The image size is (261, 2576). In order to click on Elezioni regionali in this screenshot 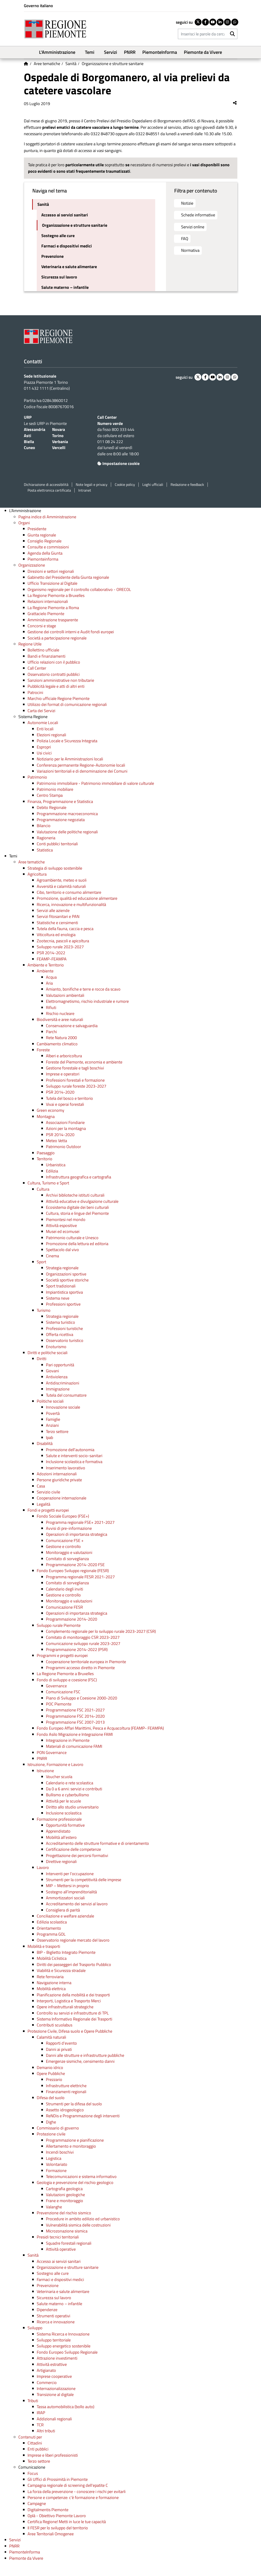, I will do `click(51, 736)`.